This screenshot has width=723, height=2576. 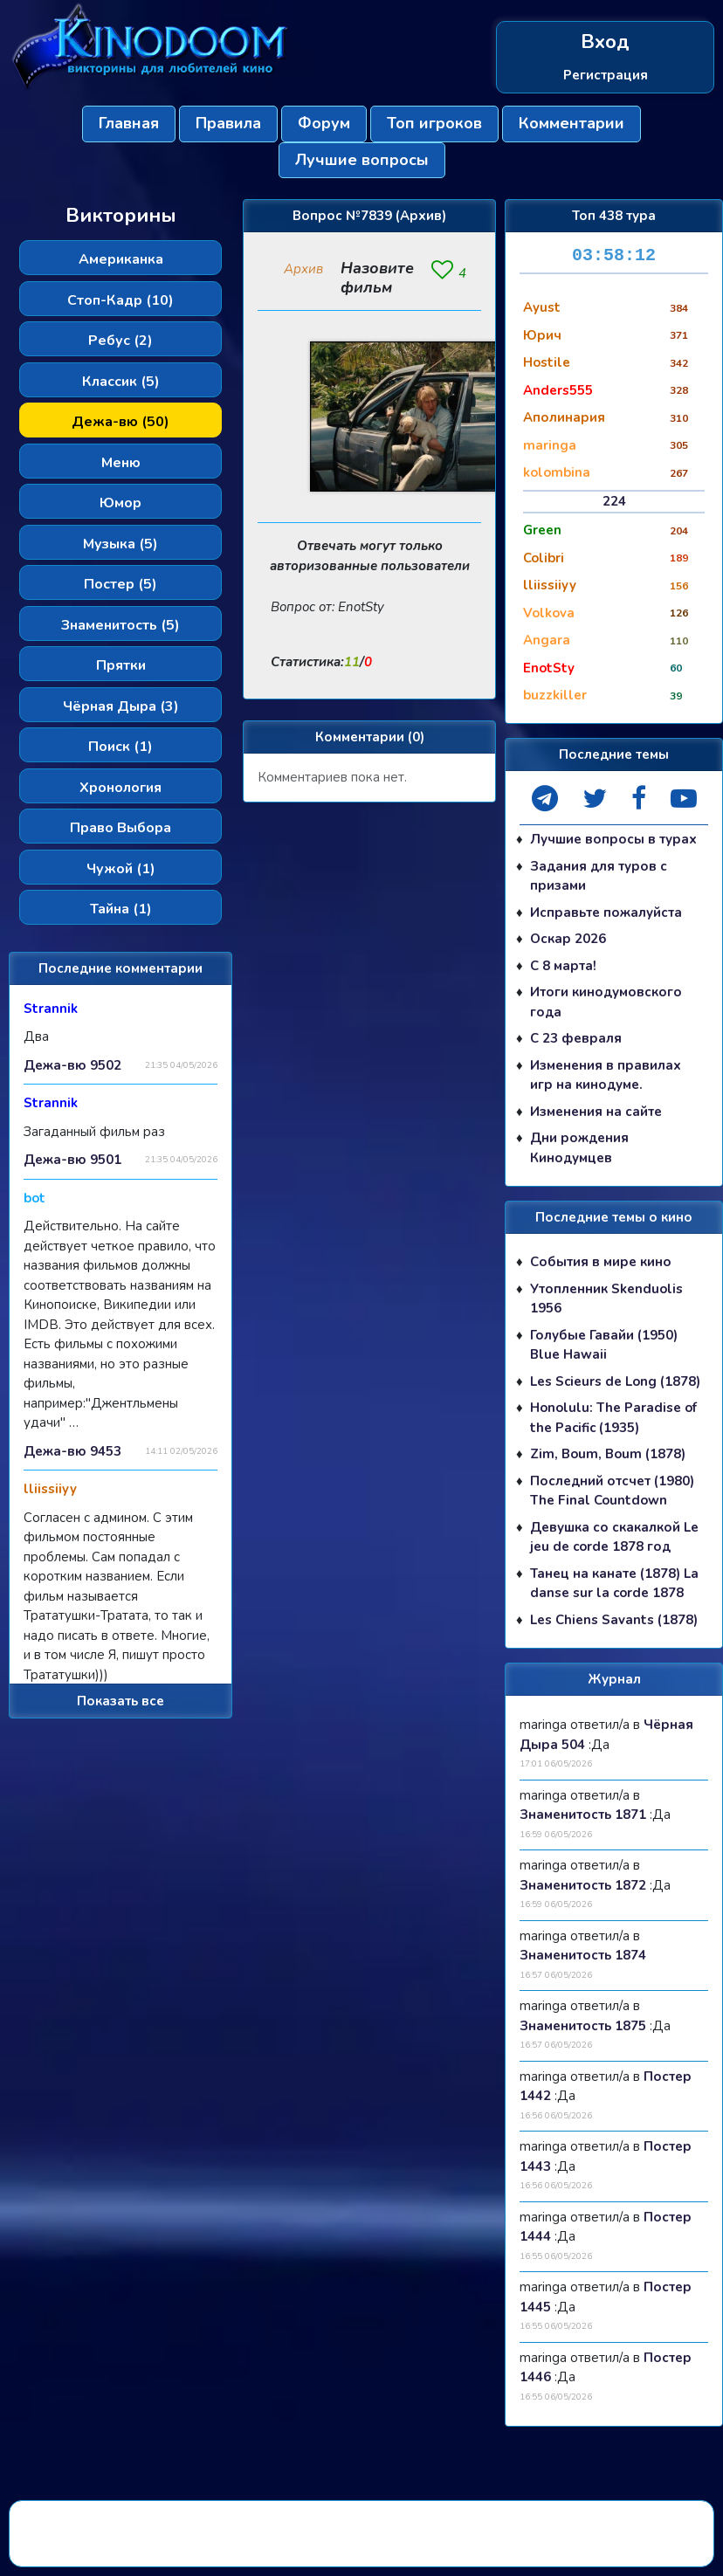 What do you see at coordinates (120, 827) in the screenshot?
I see `Право Выбора` at bounding box center [120, 827].